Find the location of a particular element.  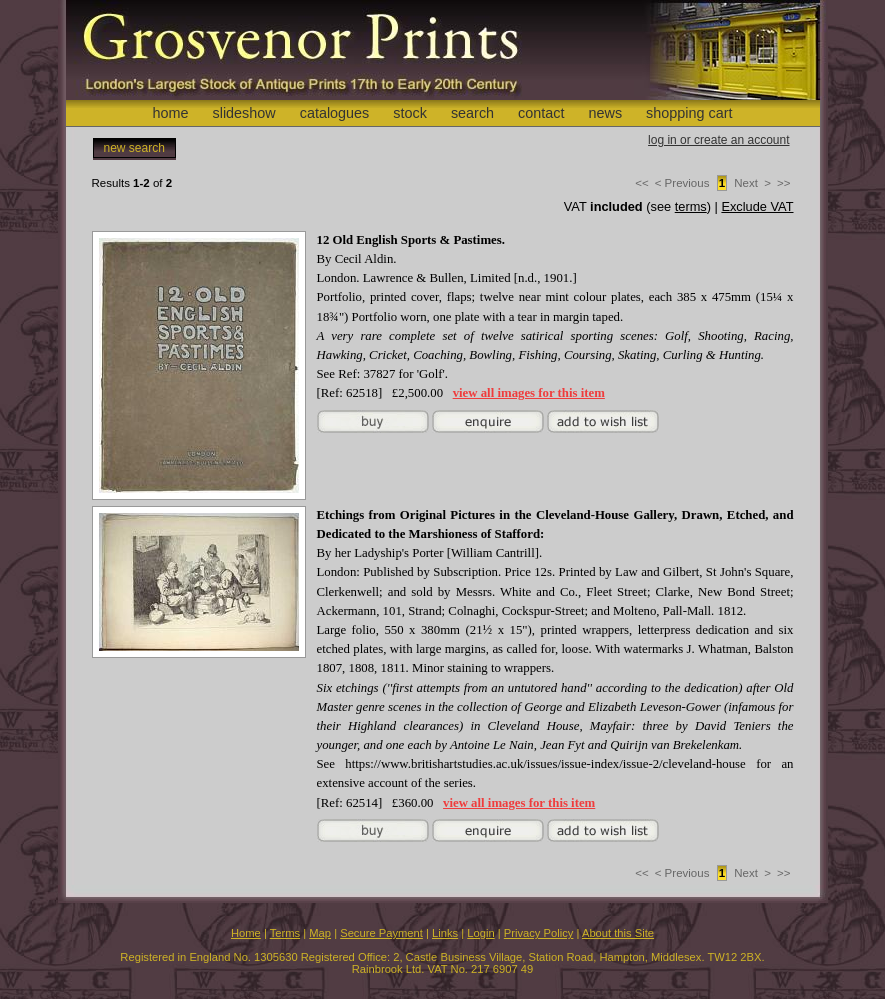

stock is located at coordinates (410, 113).